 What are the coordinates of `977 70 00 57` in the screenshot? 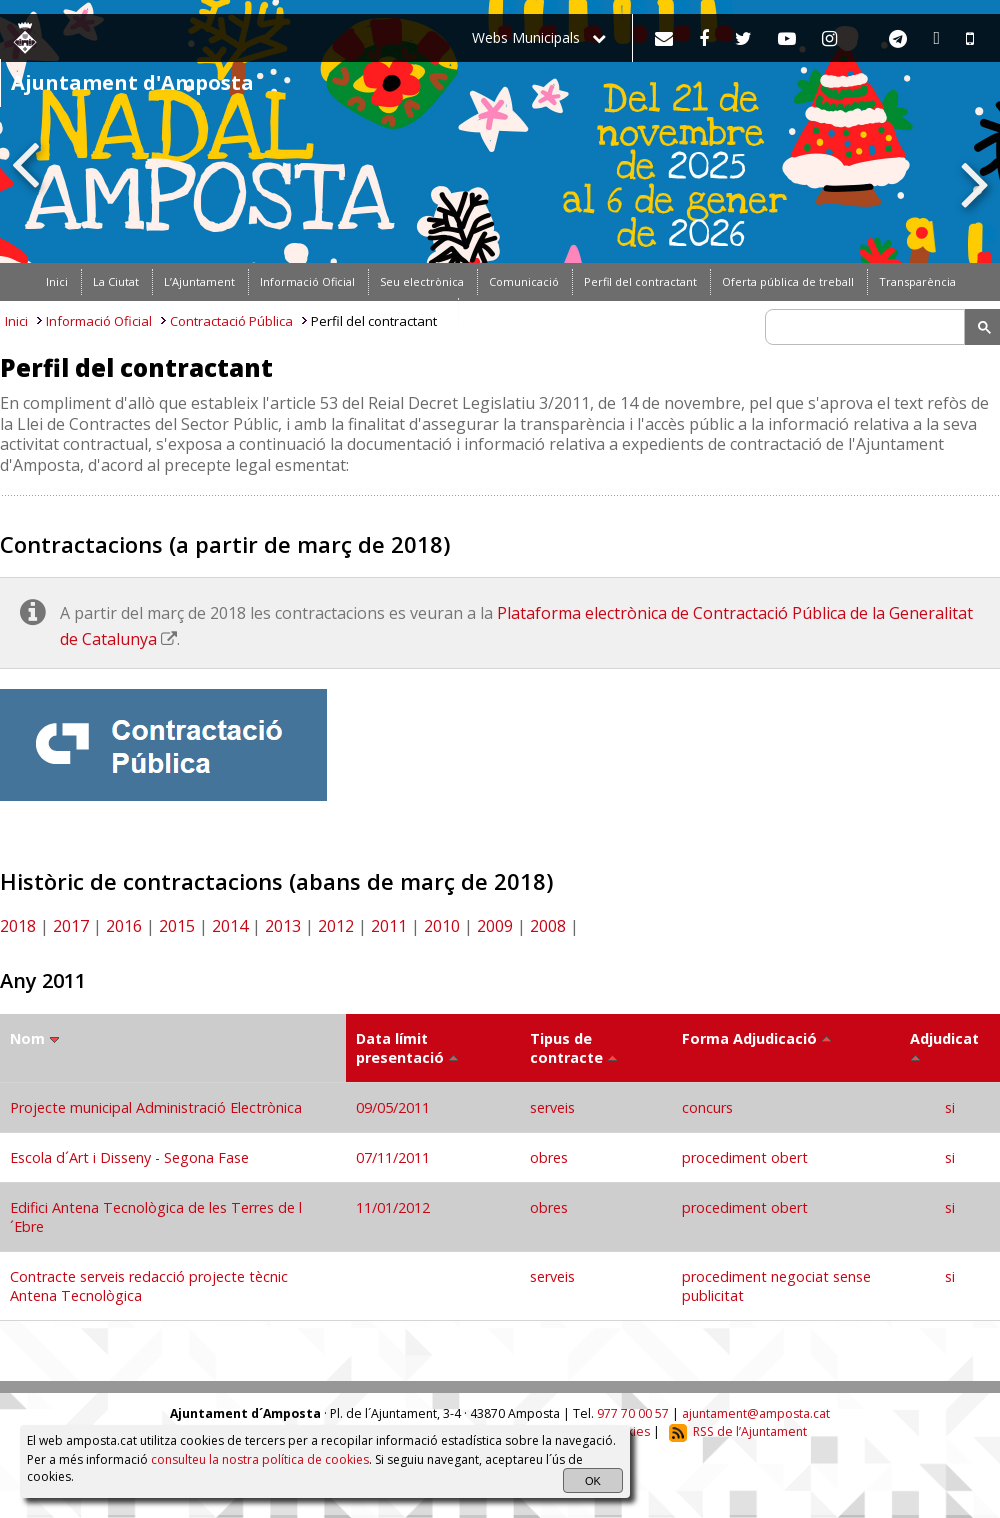 It's located at (633, 1413).